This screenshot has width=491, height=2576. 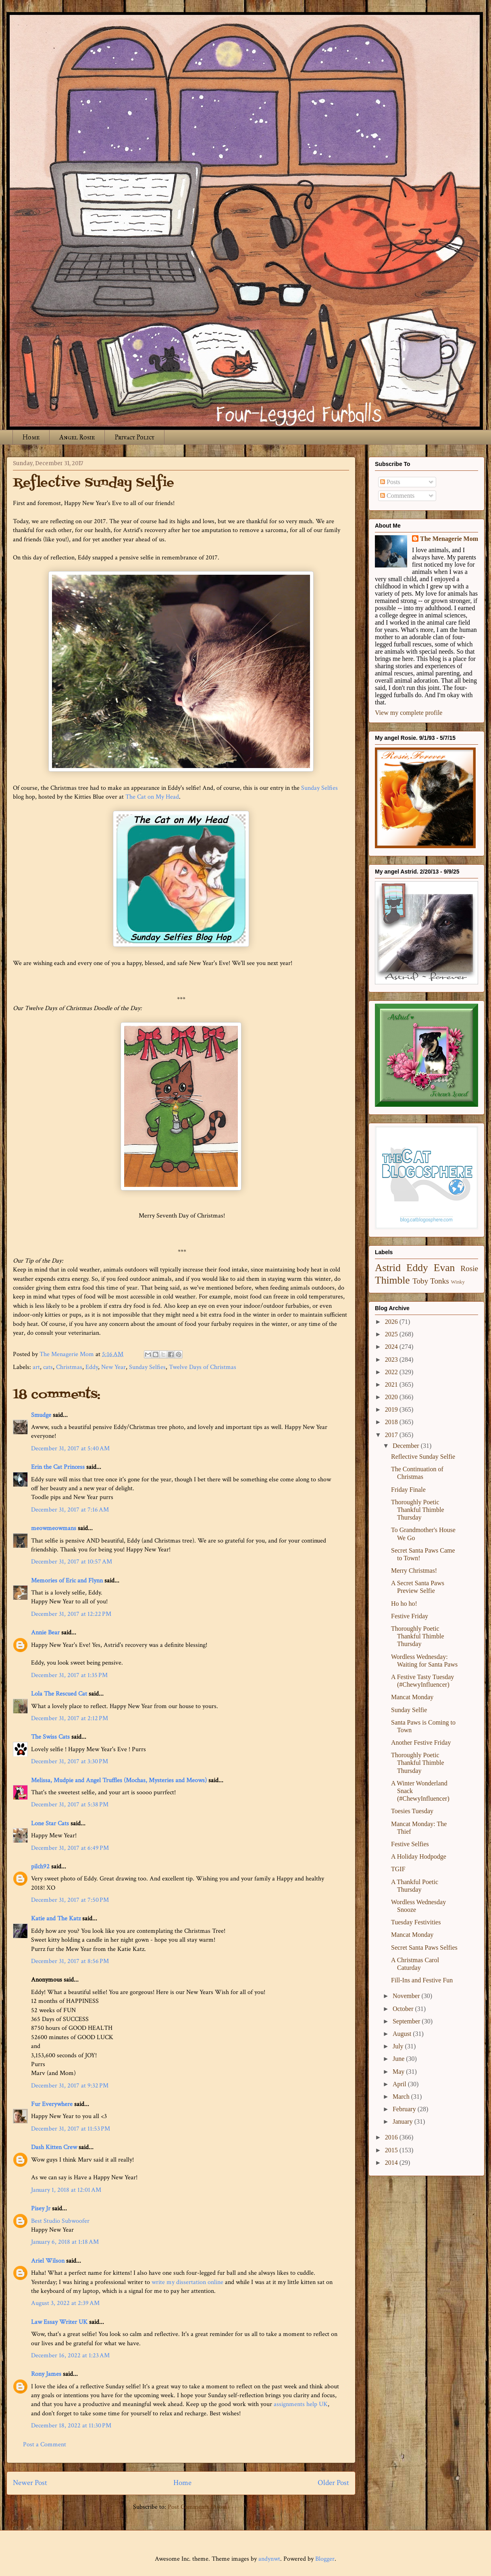 What do you see at coordinates (407, 1995) in the screenshot?
I see `November` at bounding box center [407, 1995].